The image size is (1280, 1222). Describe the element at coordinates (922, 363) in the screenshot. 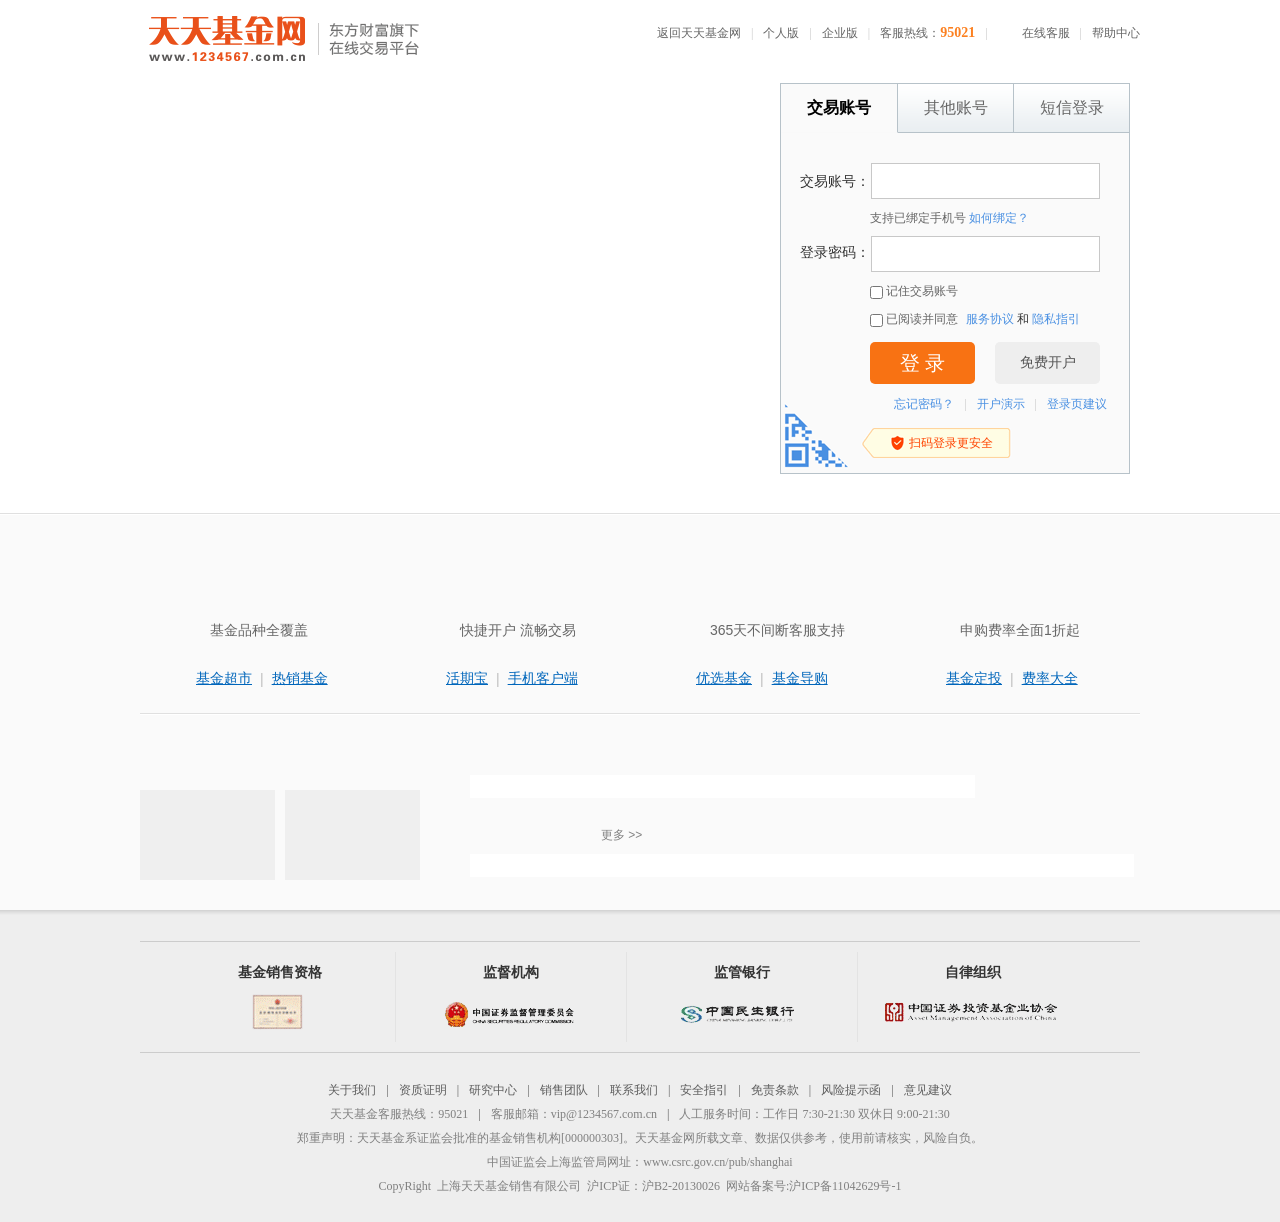

I see `登 录` at that location.